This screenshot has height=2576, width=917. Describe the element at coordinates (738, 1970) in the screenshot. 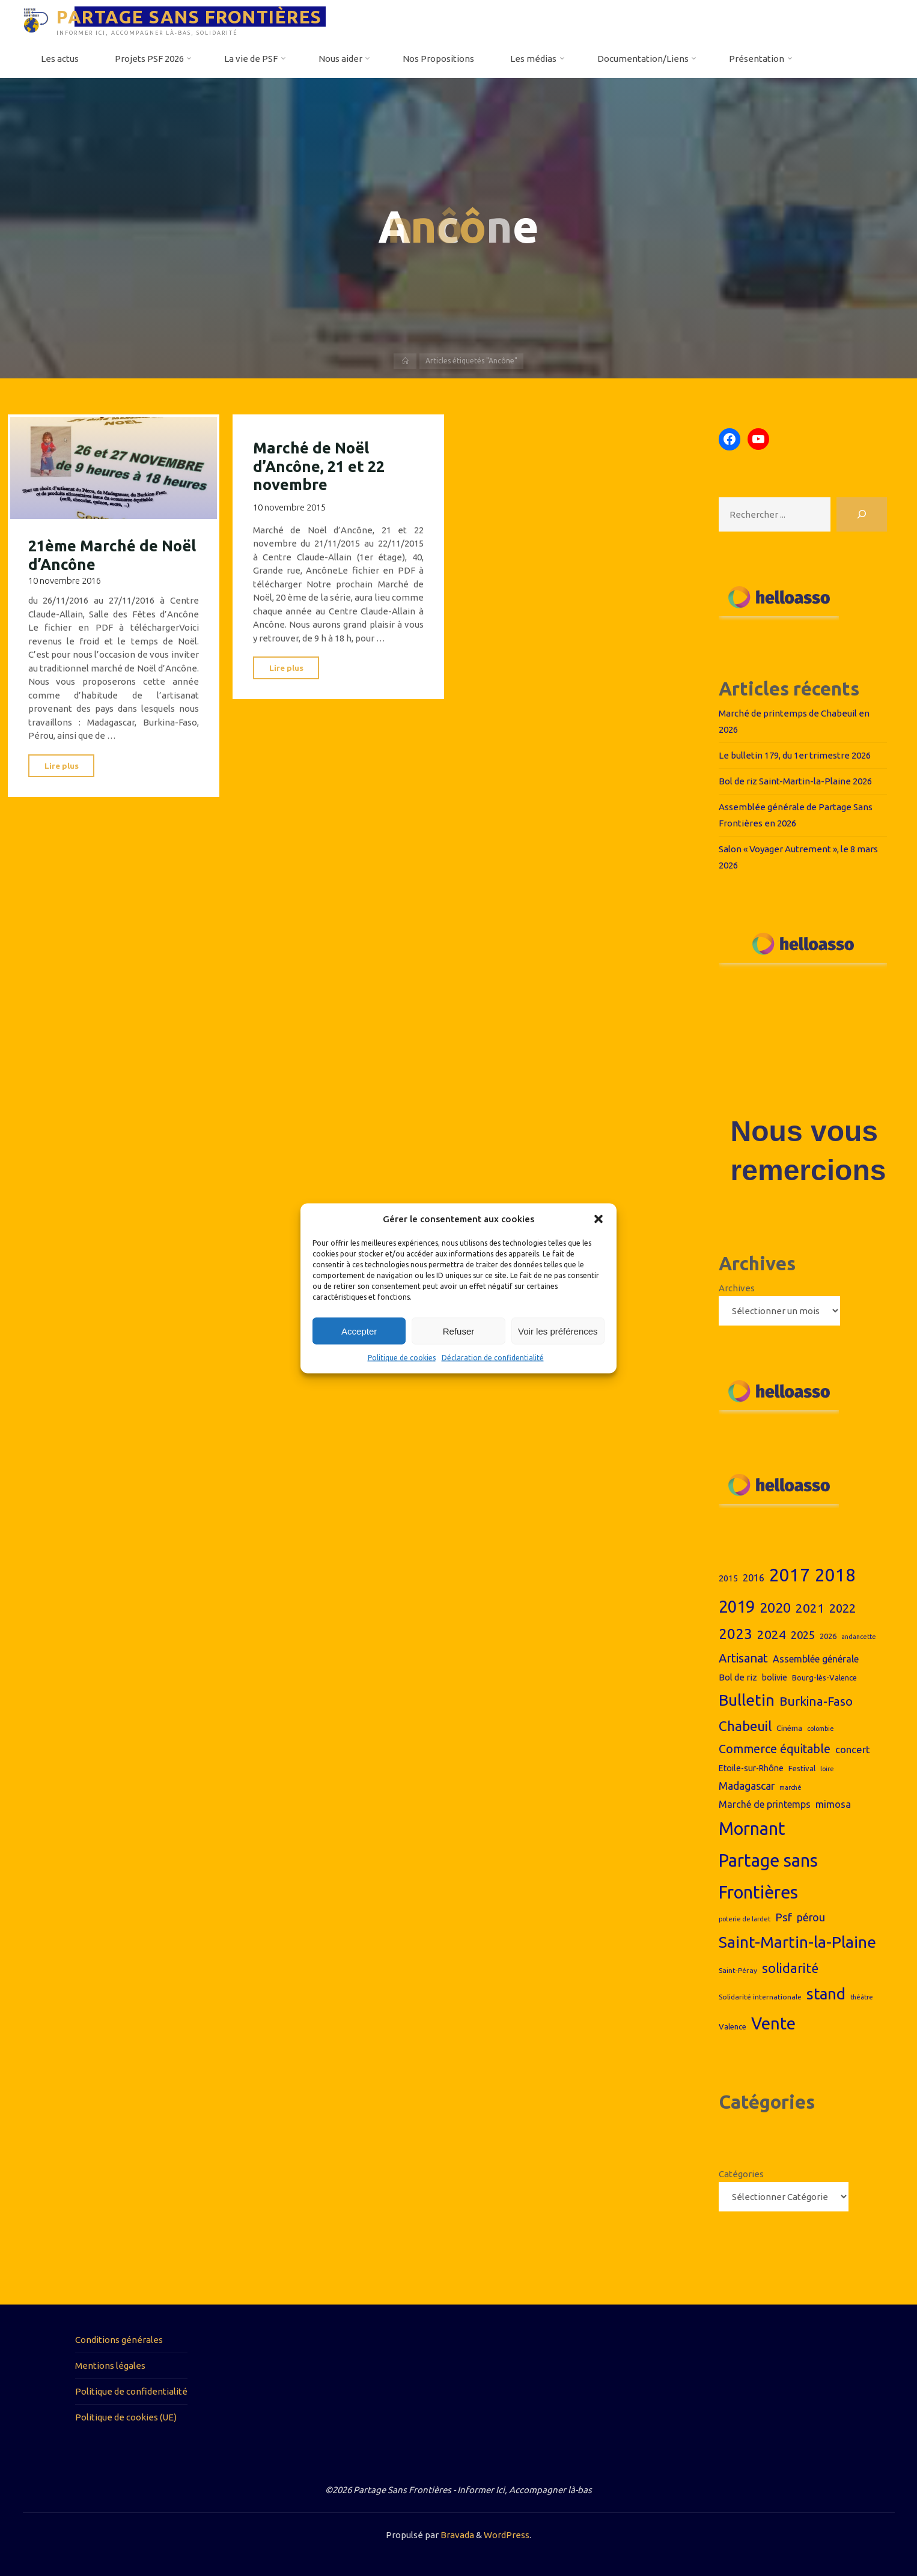

I see `Saint-Péray [Saint-Péray (7 éléments)]` at that location.